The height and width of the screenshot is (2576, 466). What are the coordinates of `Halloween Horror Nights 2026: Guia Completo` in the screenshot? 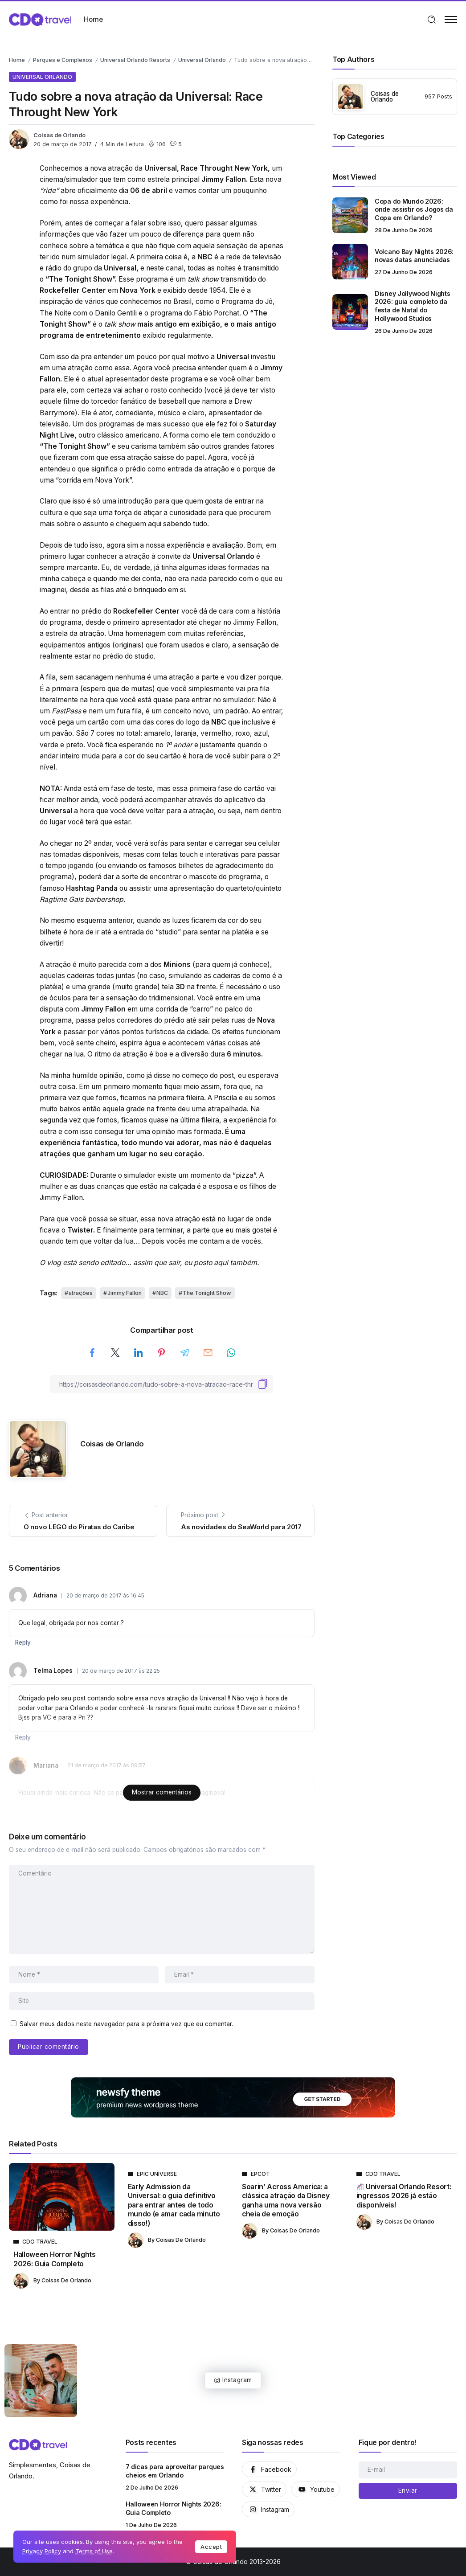 It's located at (54, 2259).